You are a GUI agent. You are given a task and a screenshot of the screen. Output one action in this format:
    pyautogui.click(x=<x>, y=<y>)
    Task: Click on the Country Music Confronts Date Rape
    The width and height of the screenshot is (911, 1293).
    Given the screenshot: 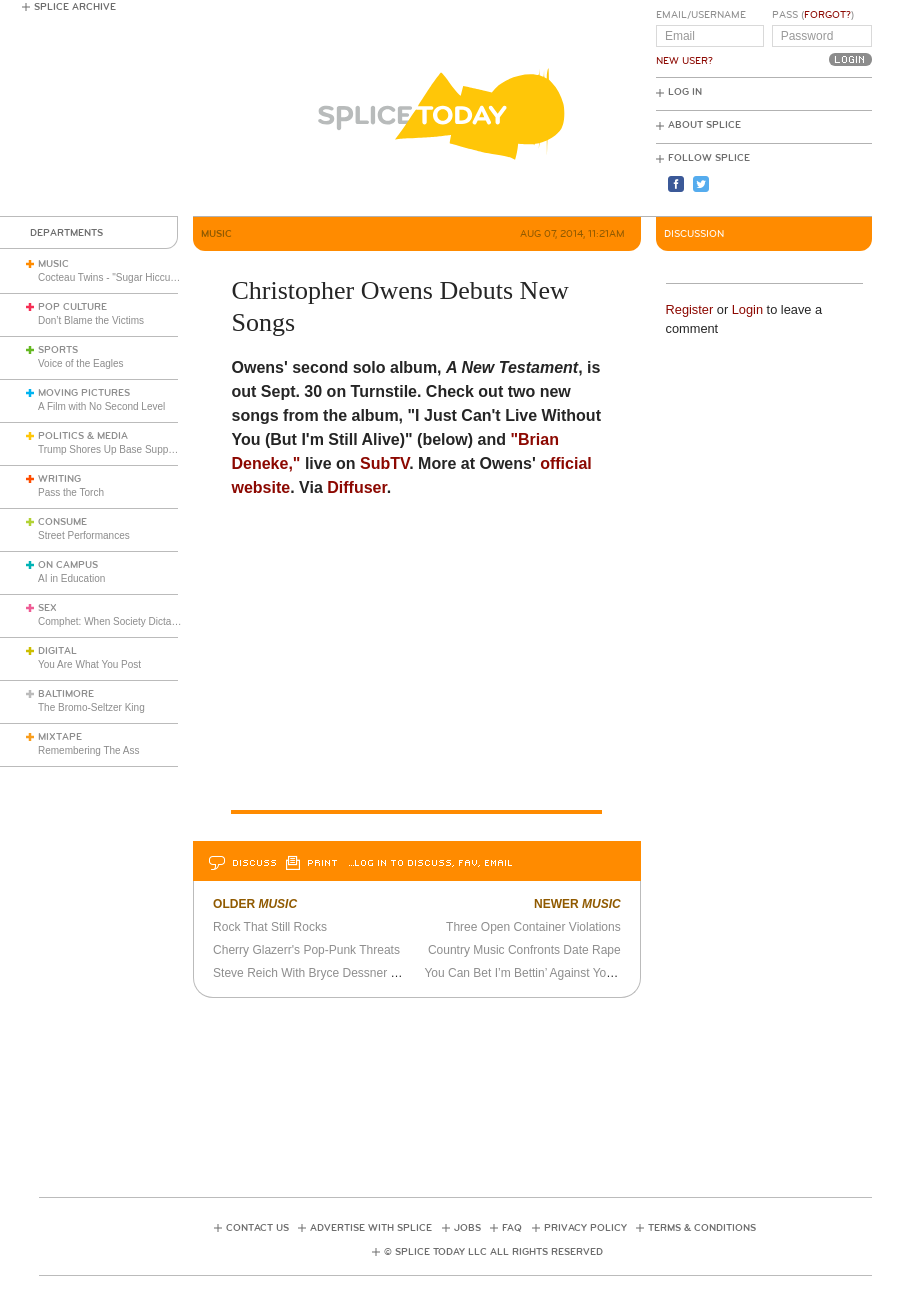 What is the action you would take?
    pyautogui.click(x=524, y=950)
    